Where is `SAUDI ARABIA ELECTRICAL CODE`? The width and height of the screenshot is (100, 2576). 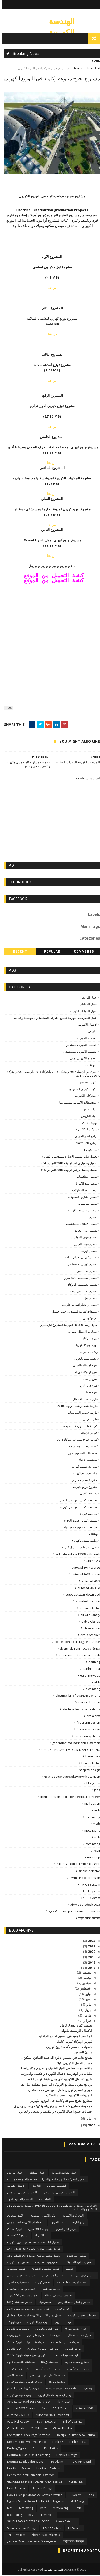 SAUDI ARABIA ELECTRICAL CODE is located at coordinates (76, 1865).